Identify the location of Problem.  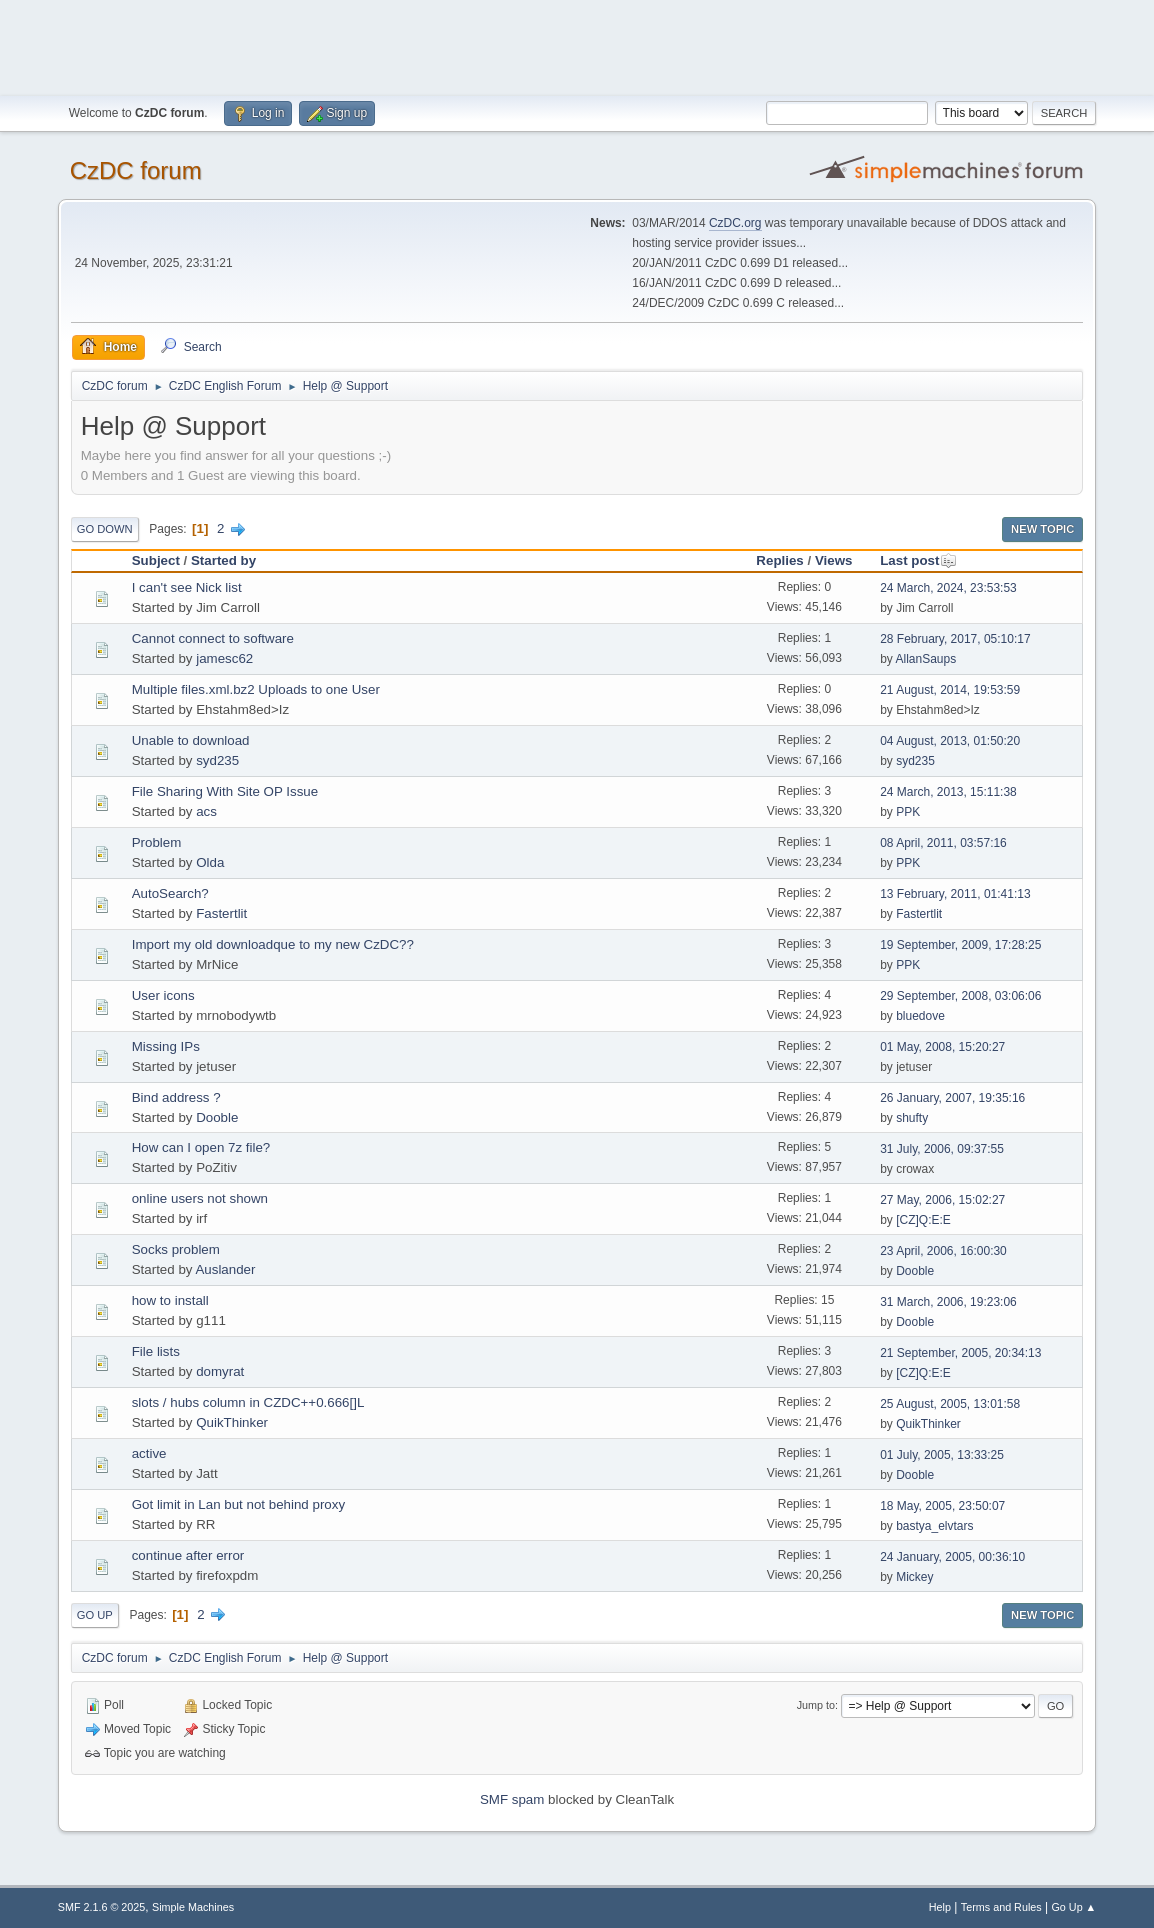
(157, 842).